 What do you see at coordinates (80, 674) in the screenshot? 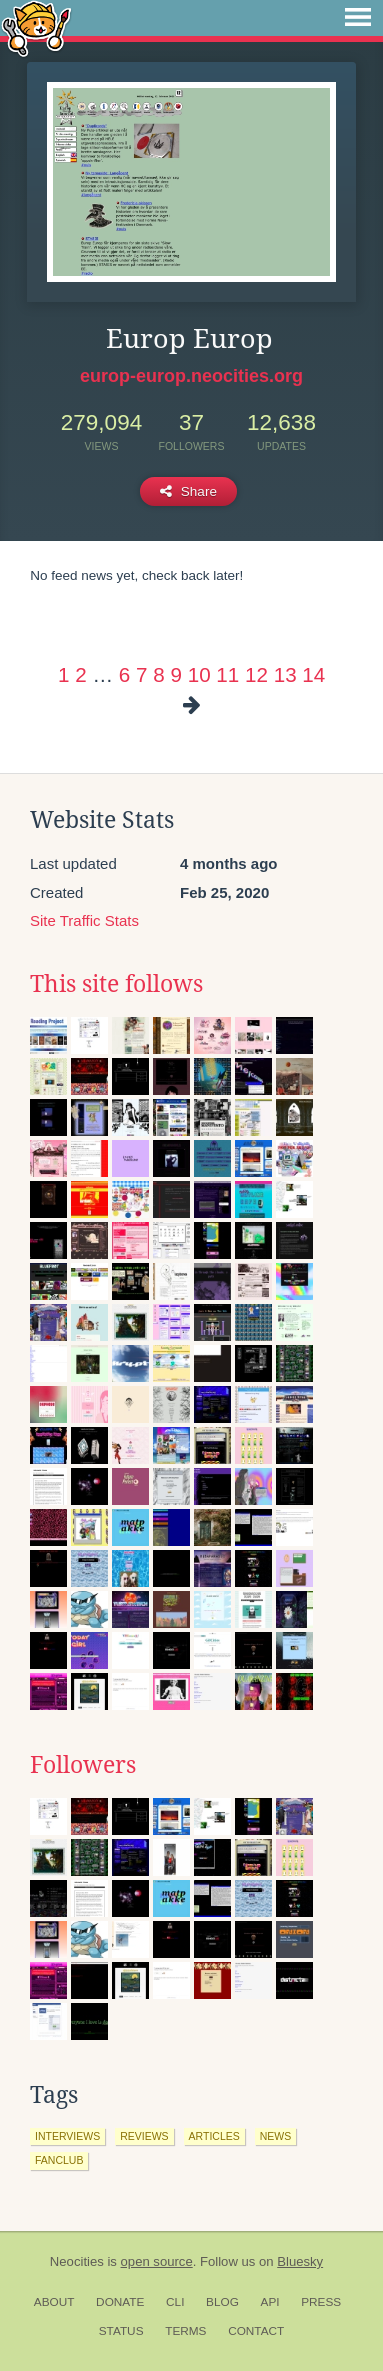
I see `2 [Page 2]` at bounding box center [80, 674].